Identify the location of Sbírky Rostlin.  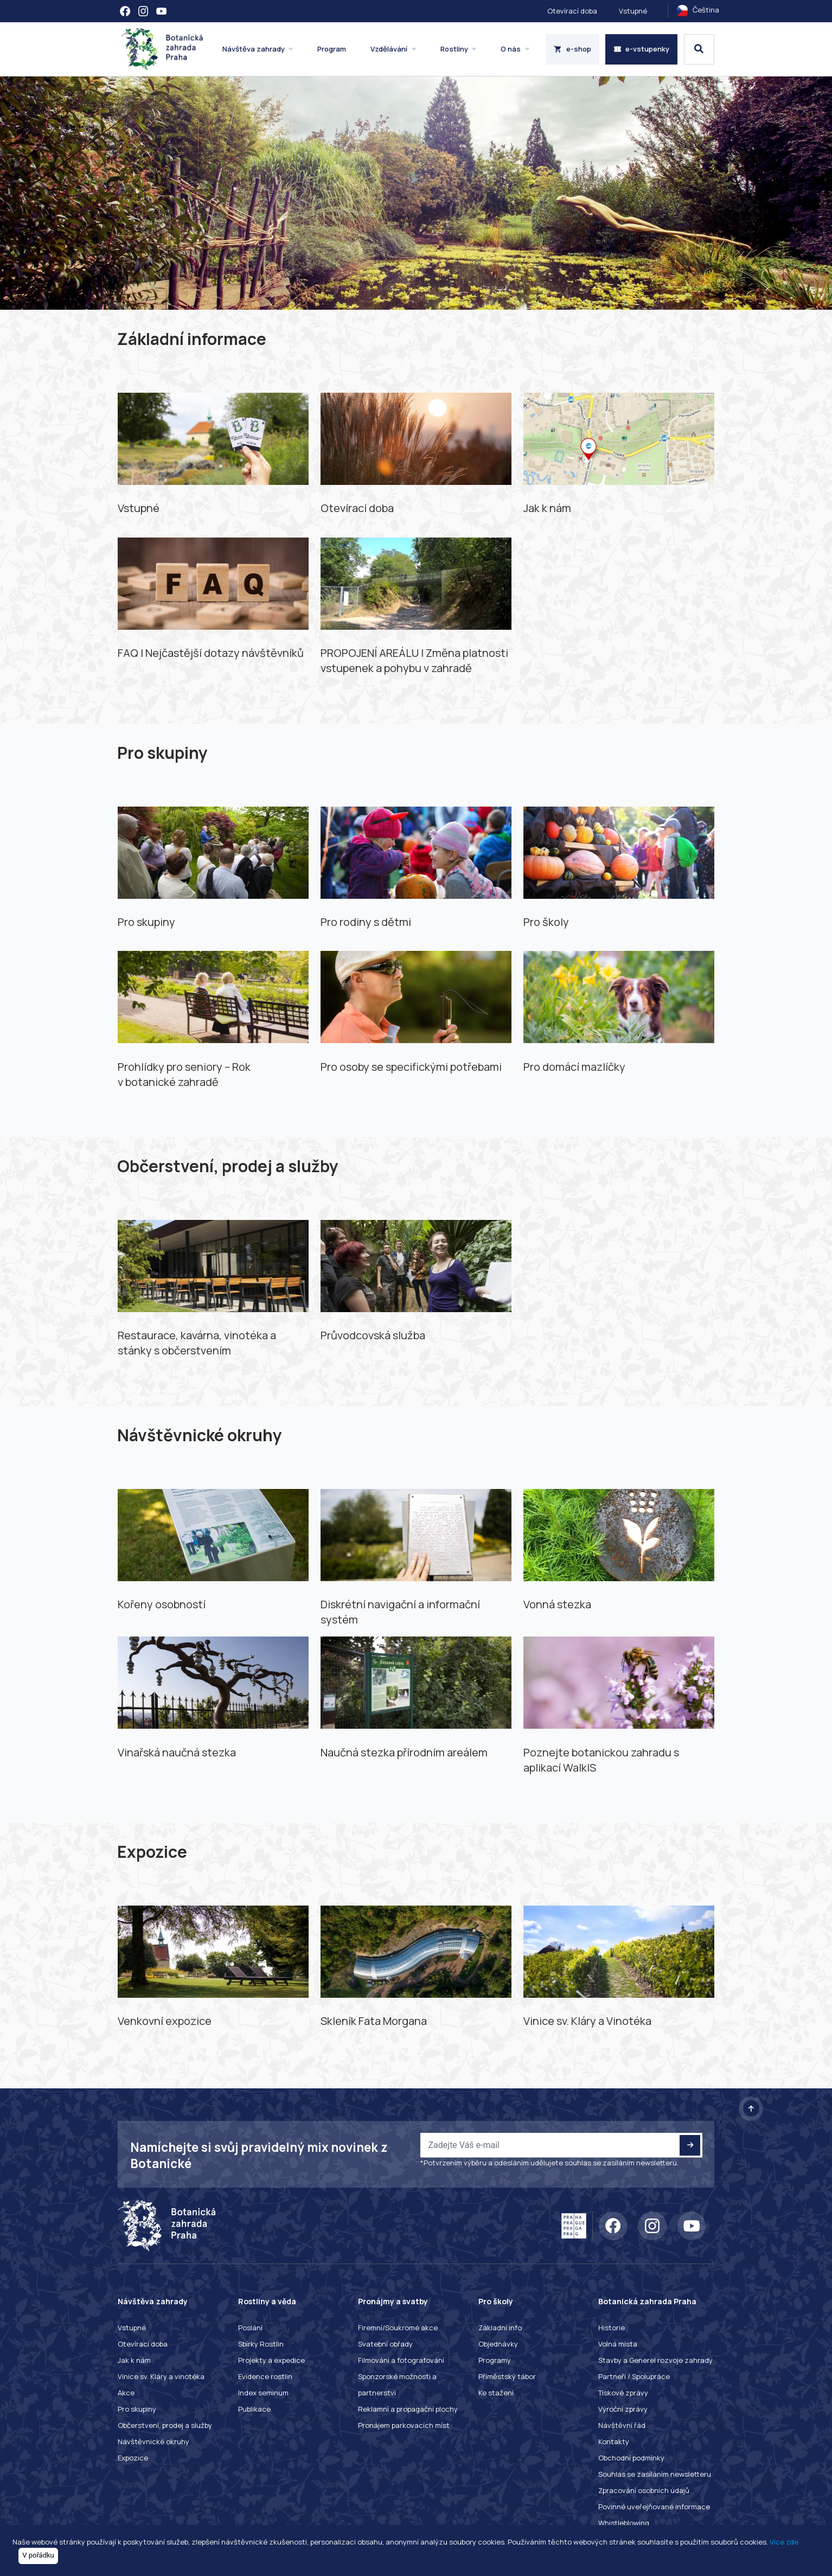
(261, 2344).